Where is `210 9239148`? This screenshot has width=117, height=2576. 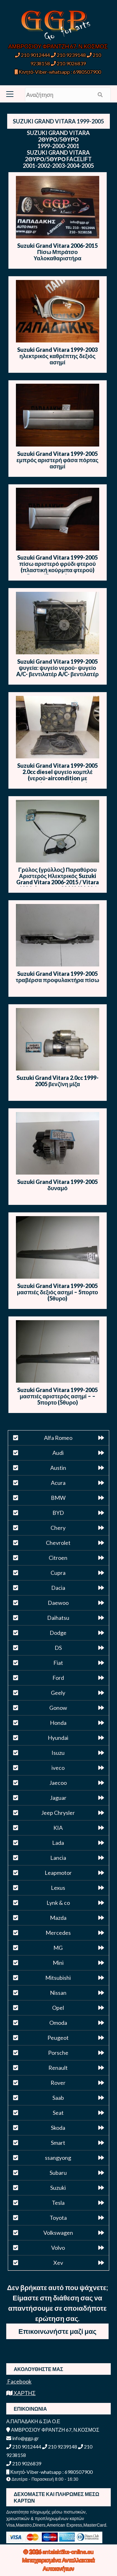 210 9239148 is located at coordinates (68, 55).